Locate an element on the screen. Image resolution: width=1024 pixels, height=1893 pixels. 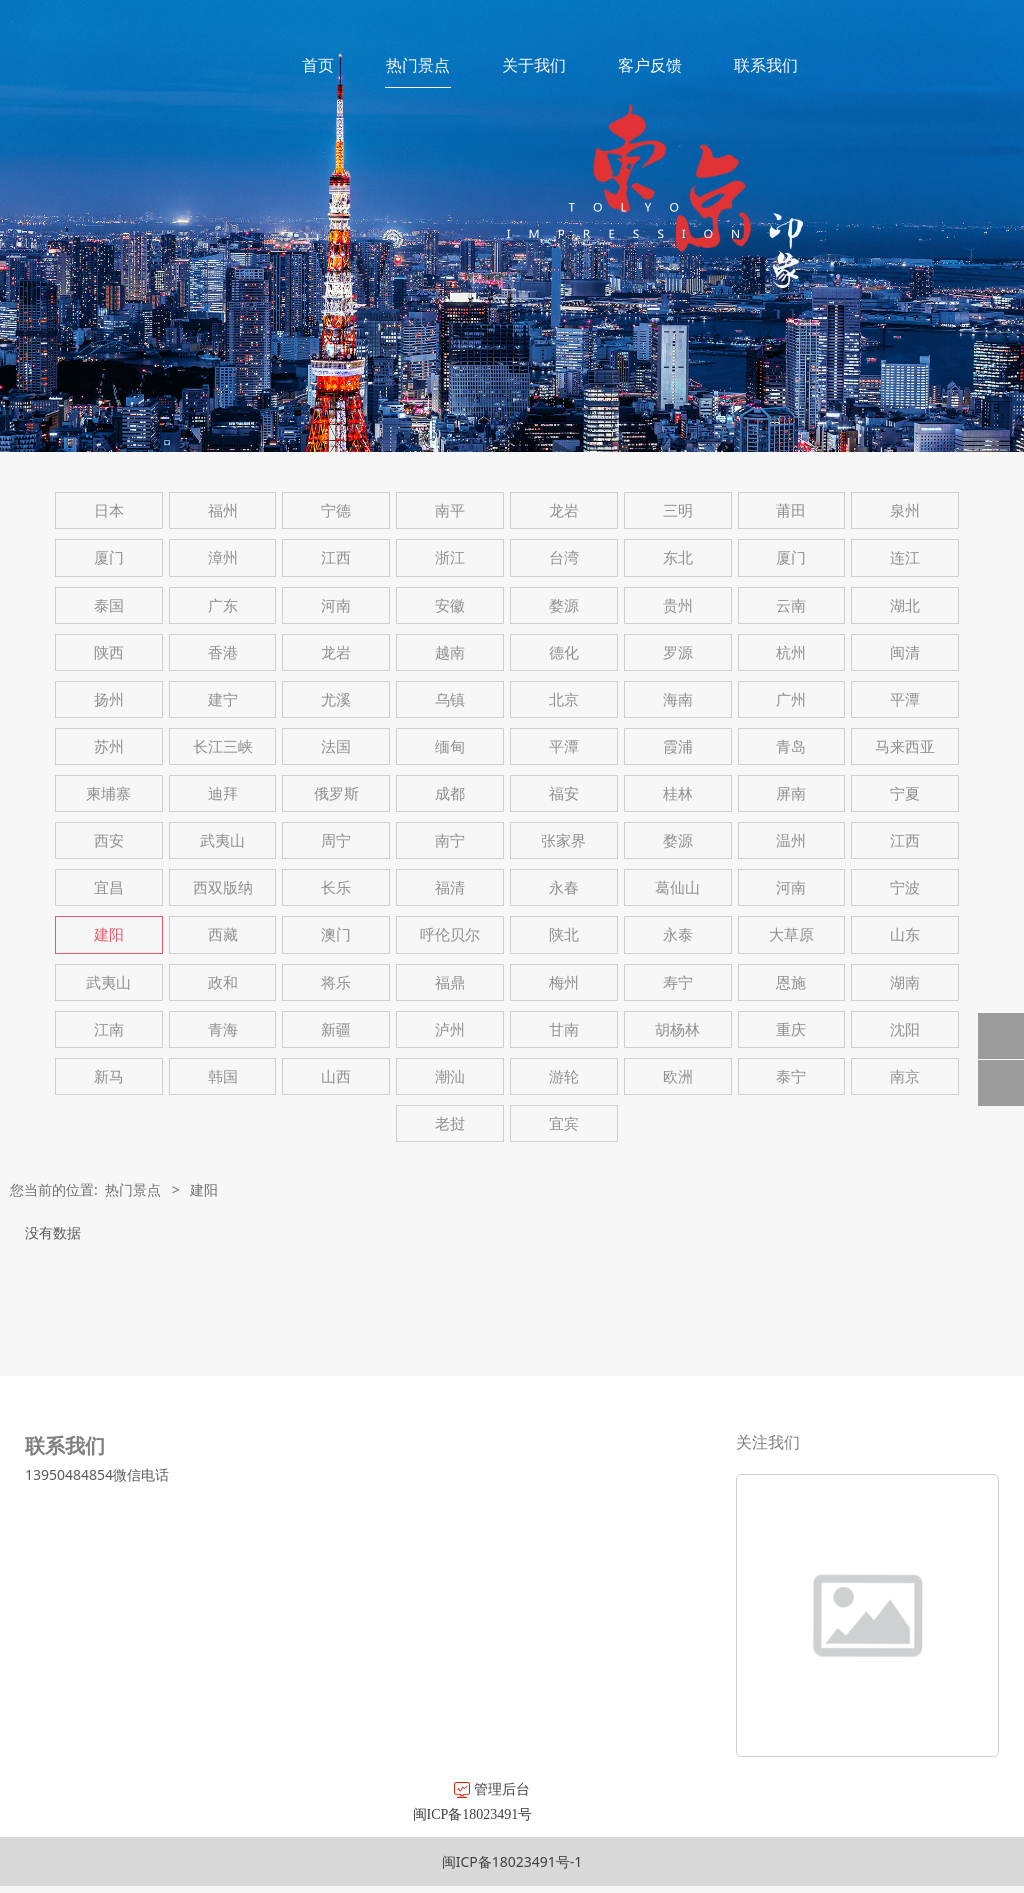
广州 is located at coordinates (791, 699).